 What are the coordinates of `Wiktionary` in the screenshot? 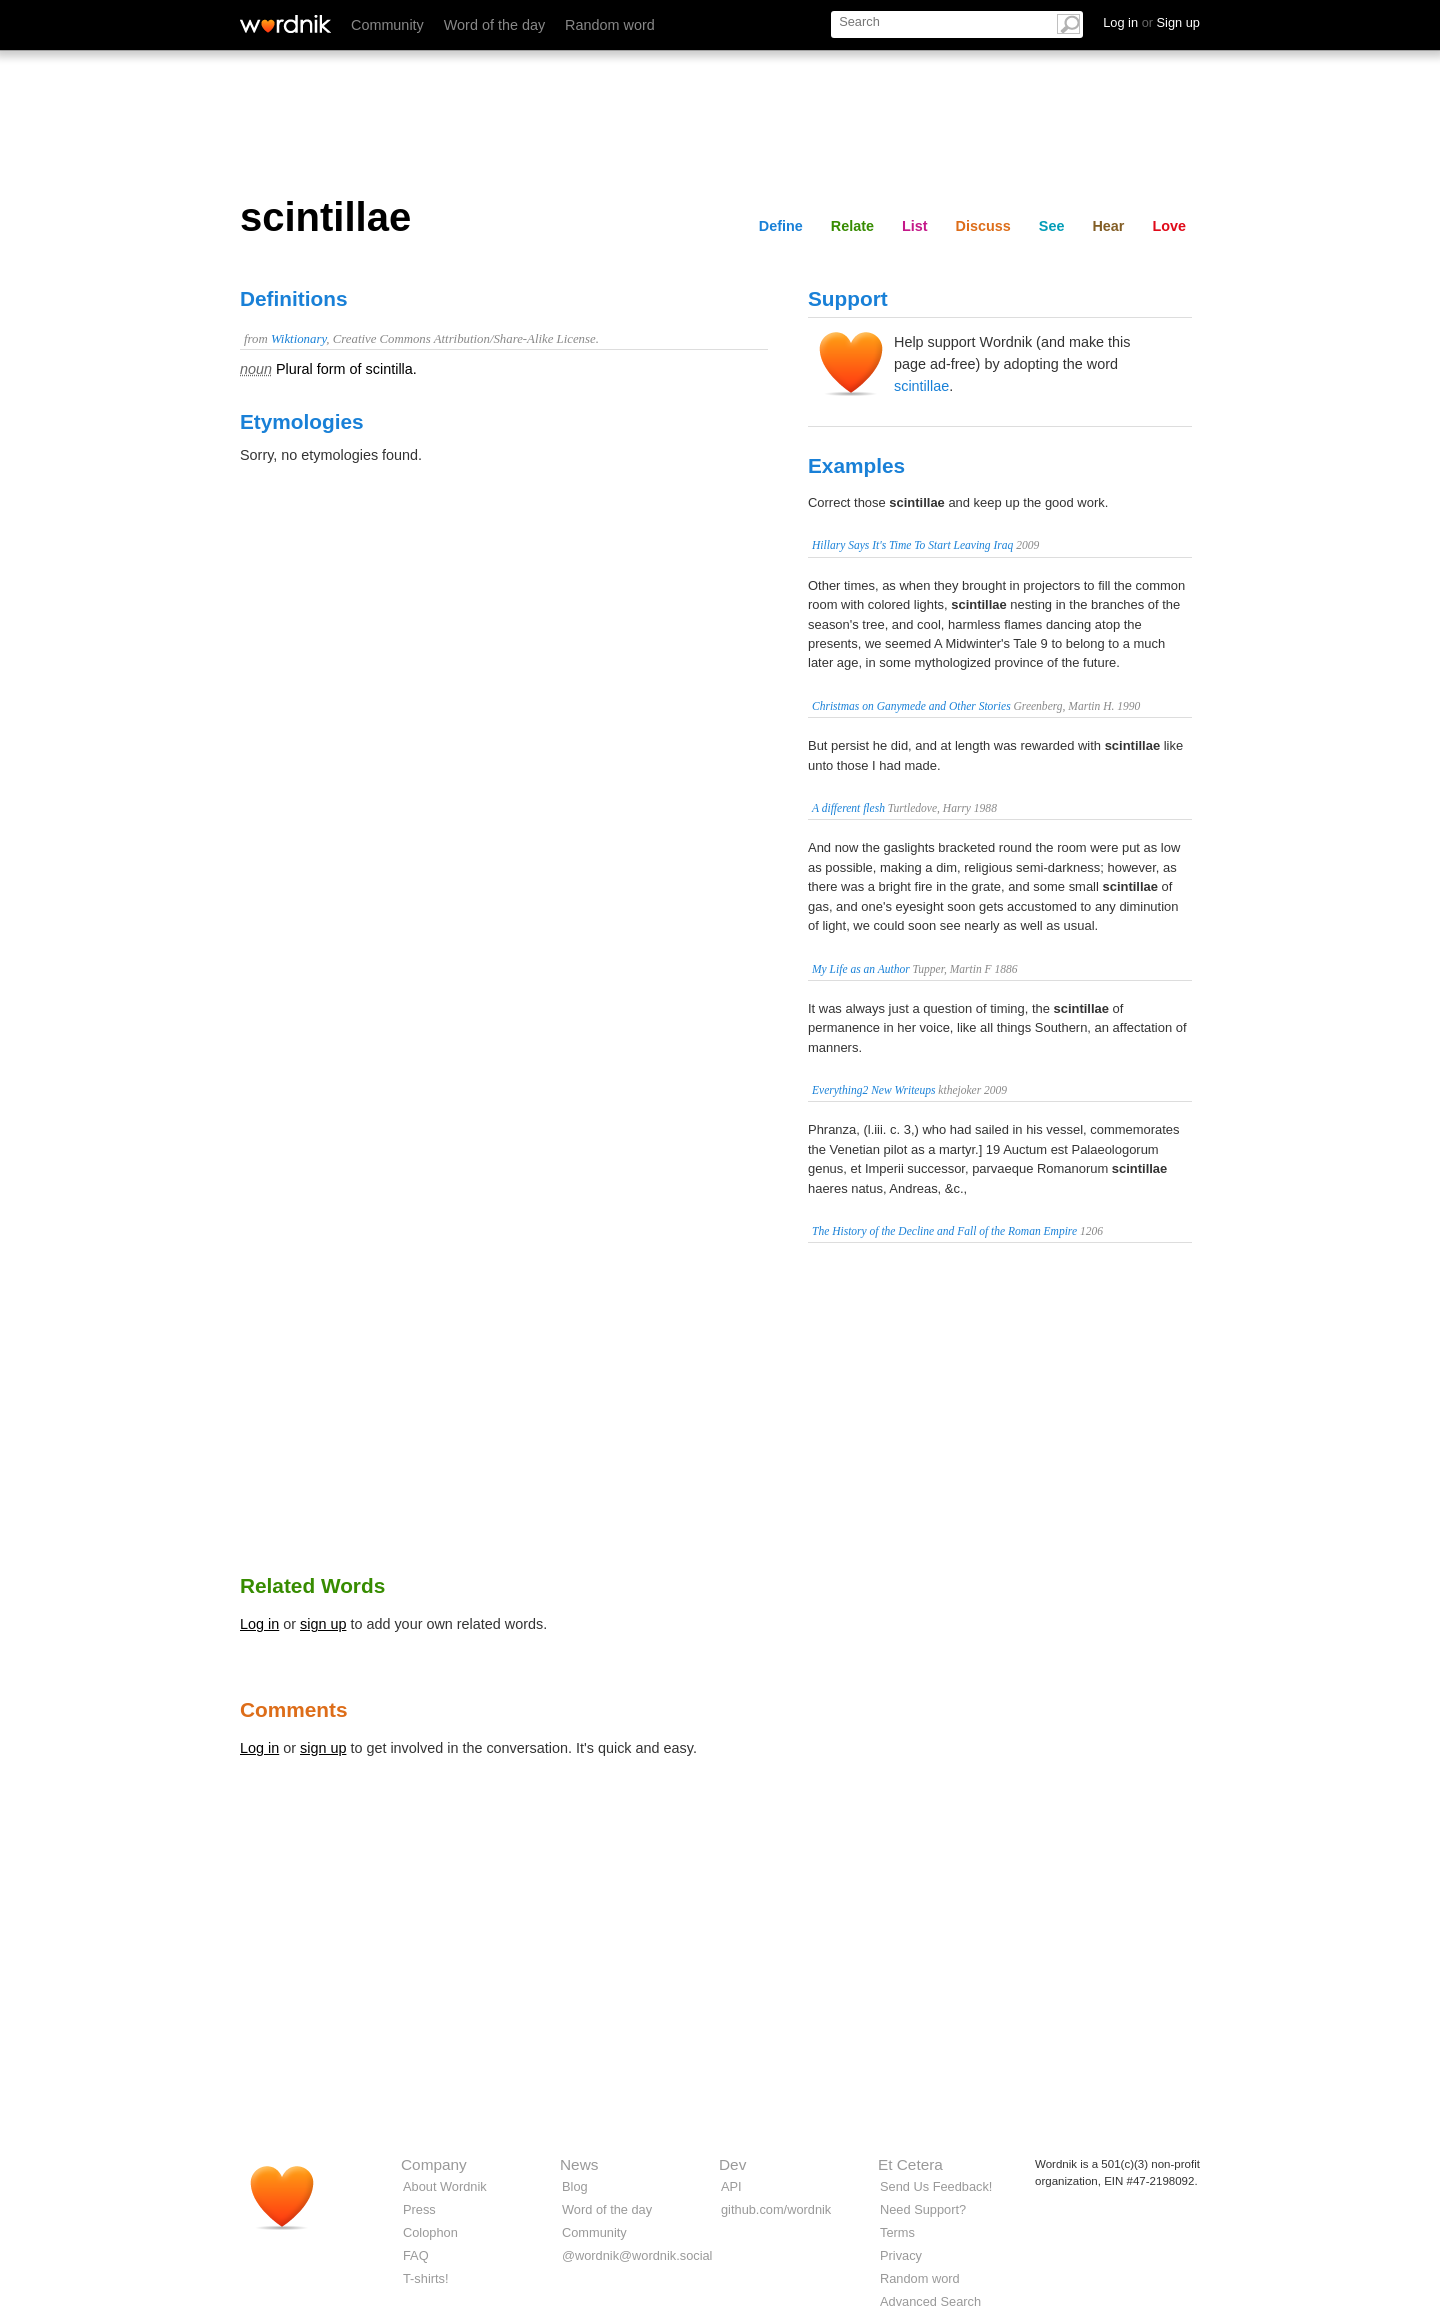 It's located at (298, 339).